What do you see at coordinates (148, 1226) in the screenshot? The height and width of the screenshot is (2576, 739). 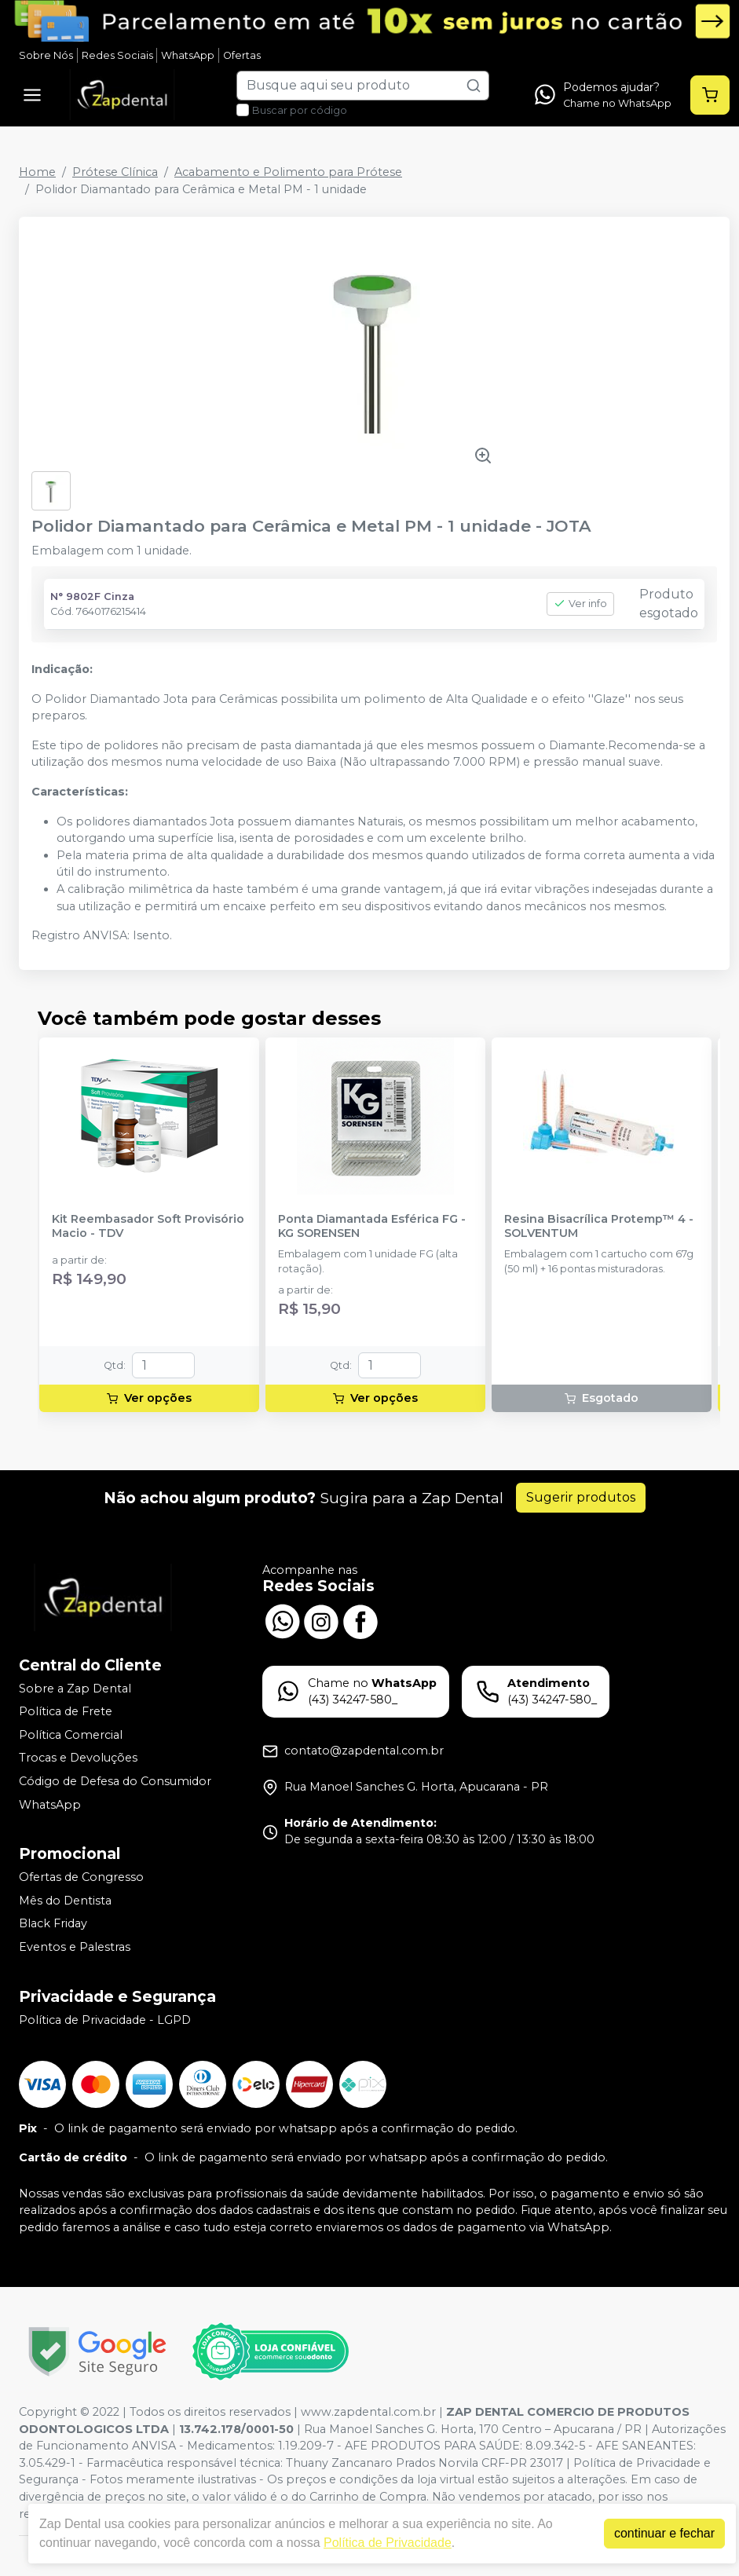 I see `Kit Reembasador Soft Provisório Macio - TDV` at bounding box center [148, 1226].